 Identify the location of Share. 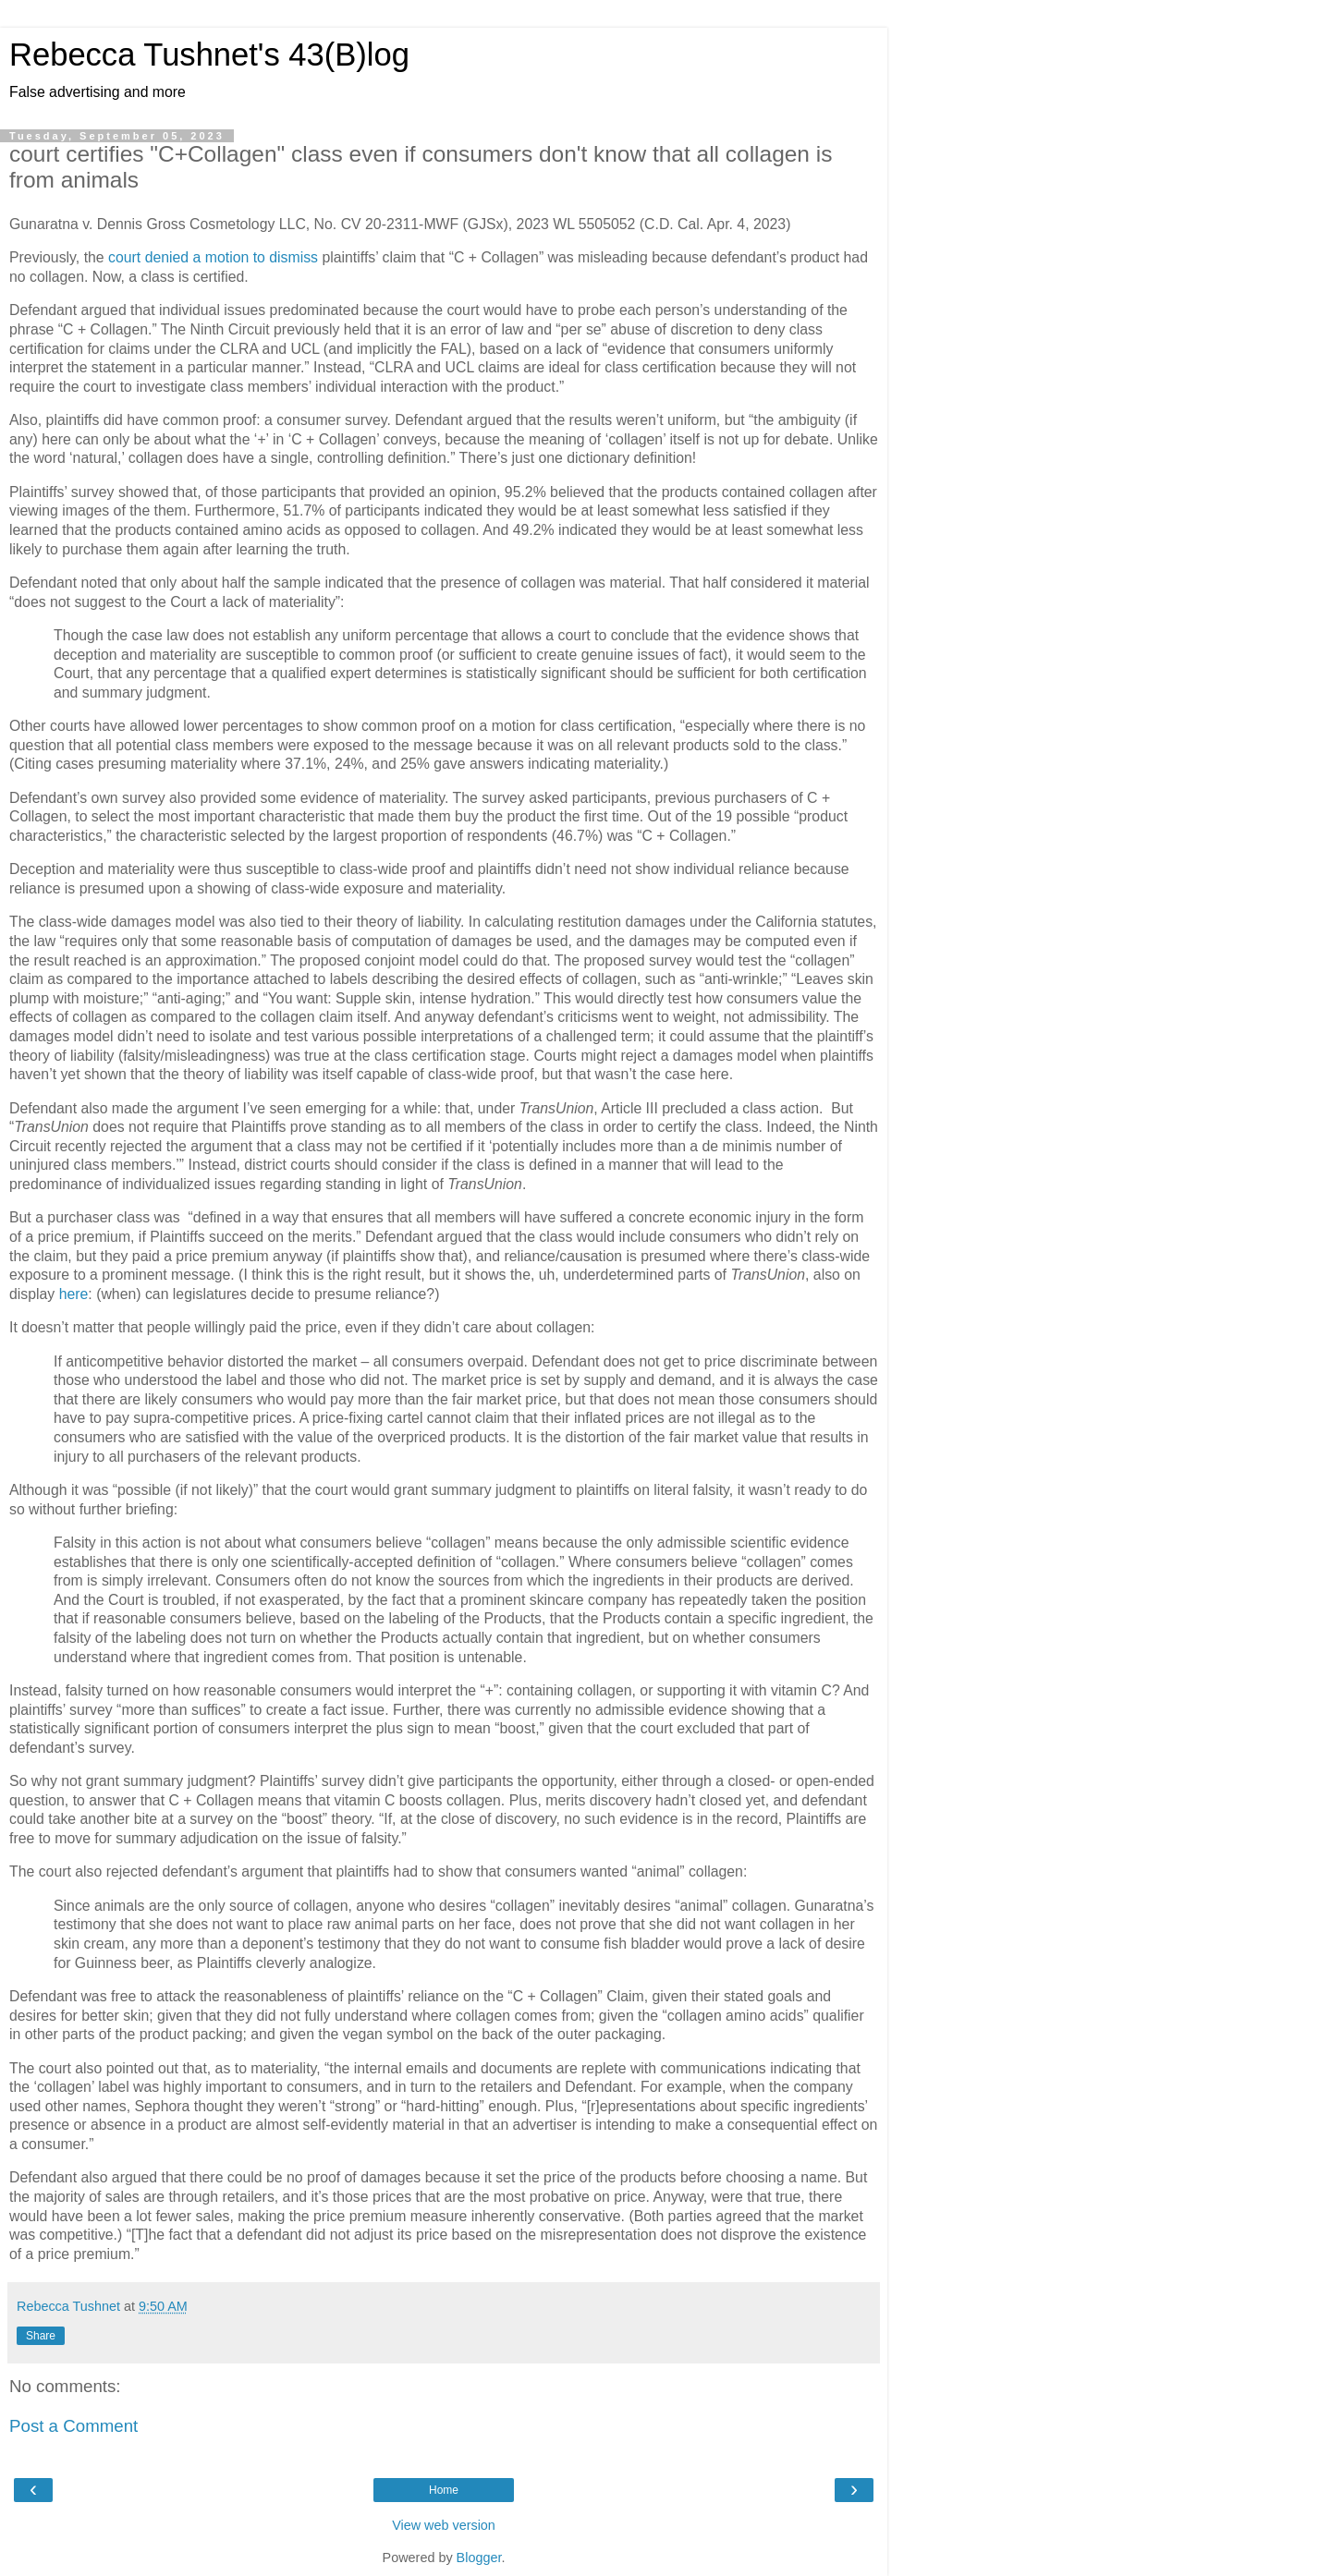
(40, 2335).